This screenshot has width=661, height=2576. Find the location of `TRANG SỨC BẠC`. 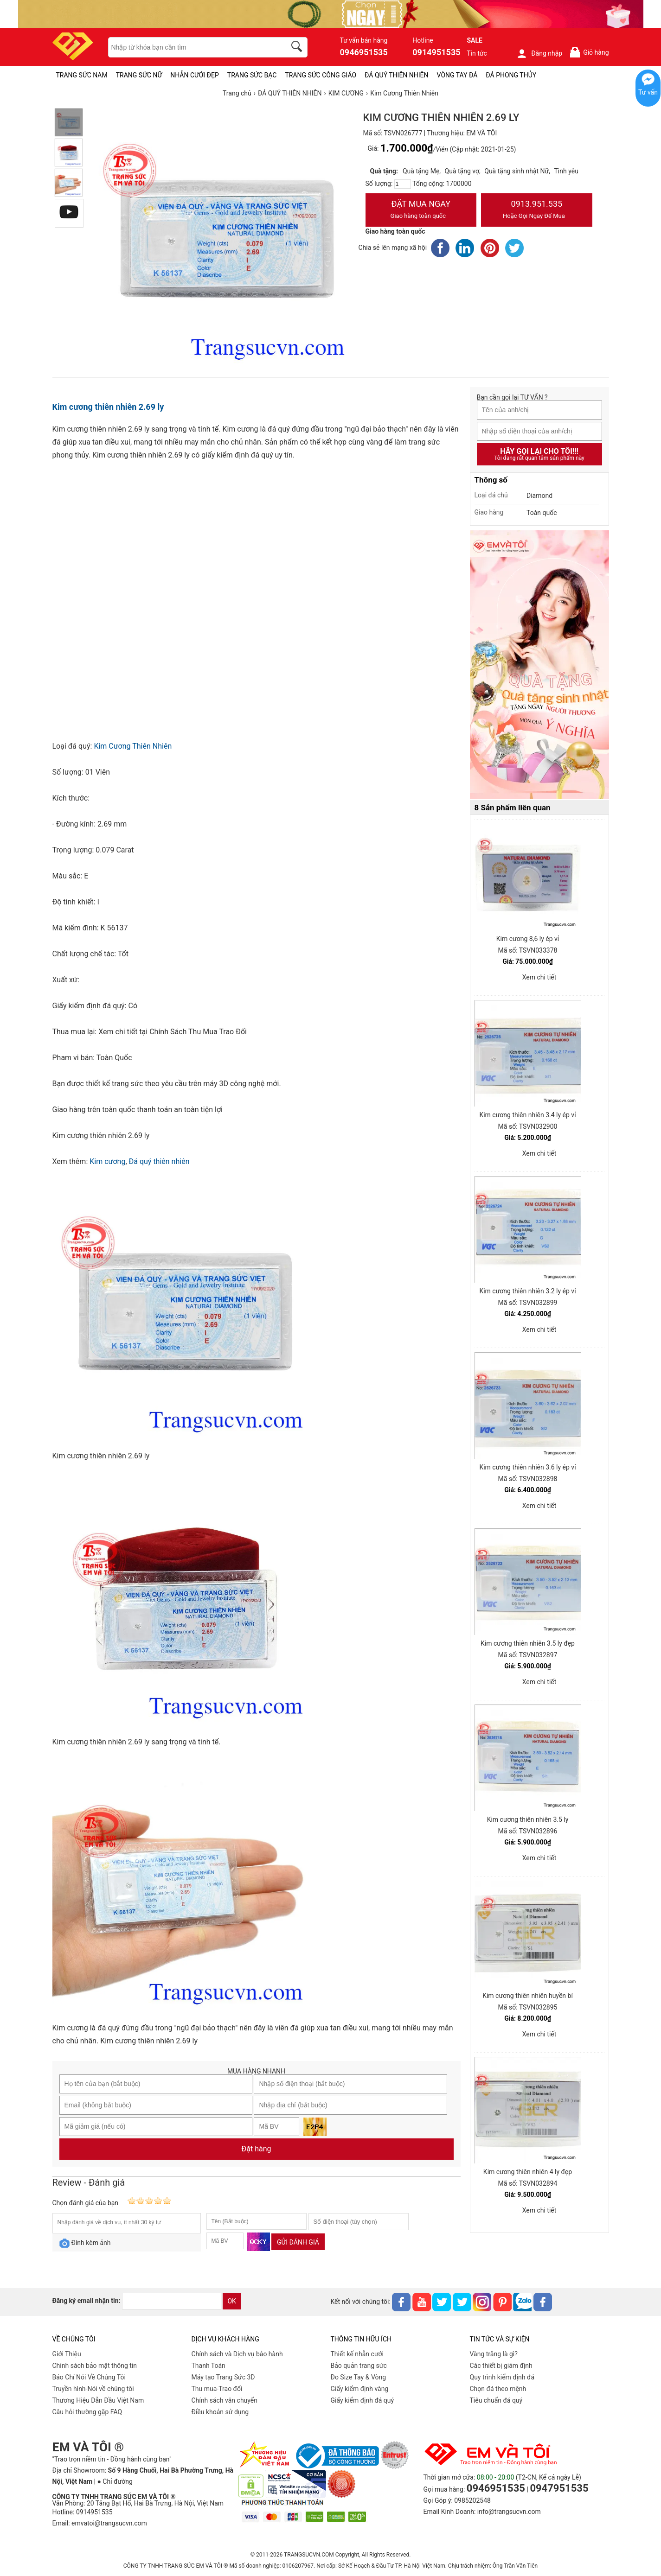

TRANG SỨC BẠC is located at coordinates (252, 75).